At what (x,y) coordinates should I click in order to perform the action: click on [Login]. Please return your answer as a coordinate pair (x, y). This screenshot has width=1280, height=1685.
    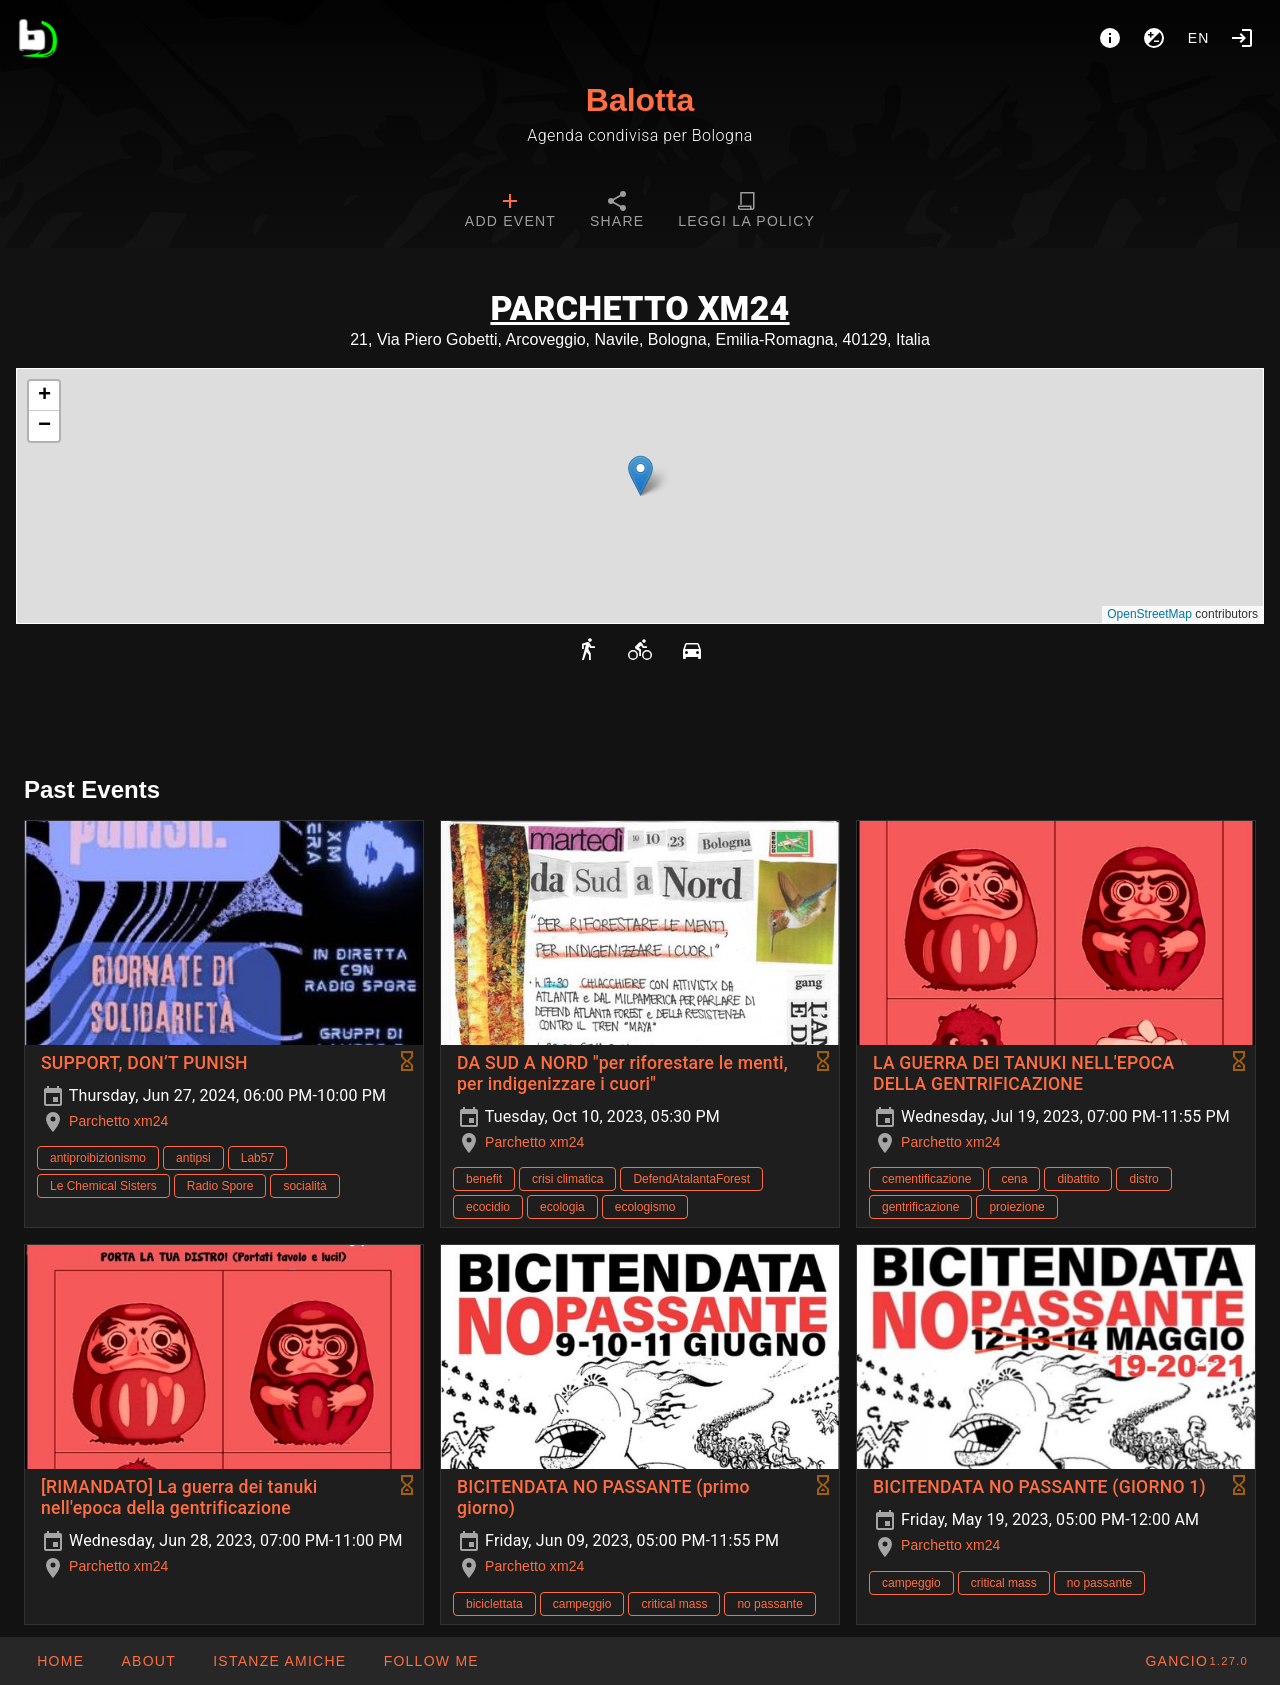
    Looking at the image, I should click on (1242, 38).